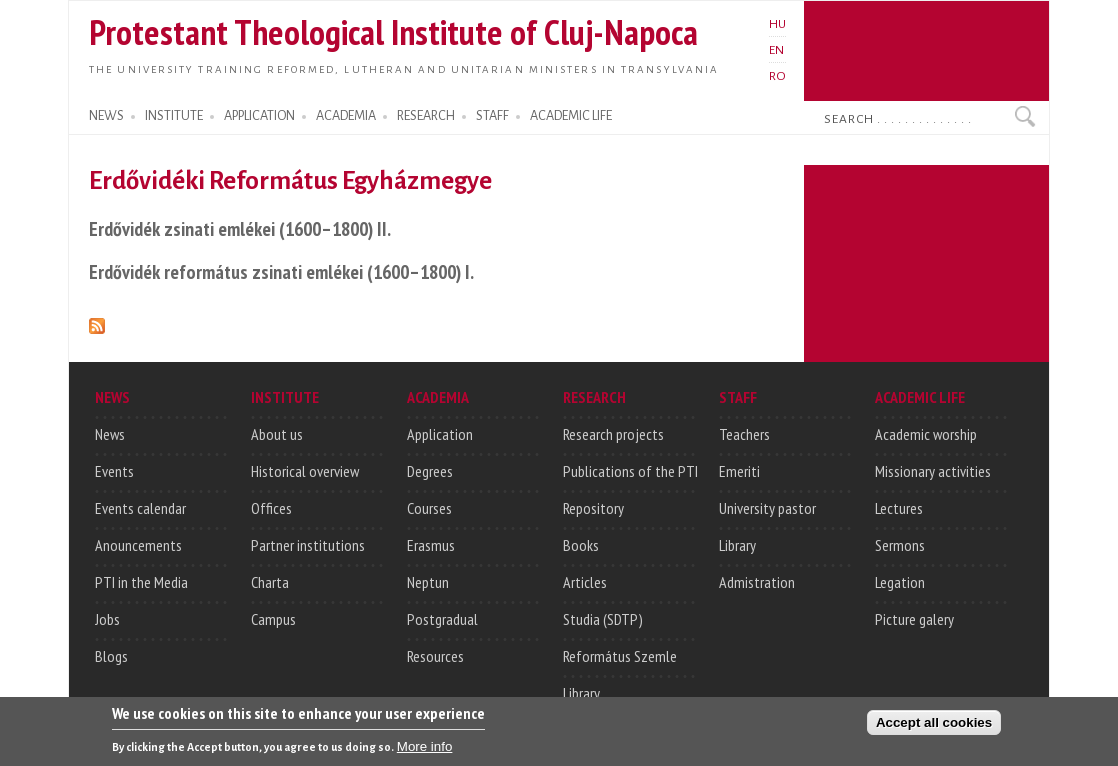 This screenshot has height=766, width=1118. What do you see at coordinates (346, 116) in the screenshot?
I see `ACADEMIA` at bounding box center [346, 116].